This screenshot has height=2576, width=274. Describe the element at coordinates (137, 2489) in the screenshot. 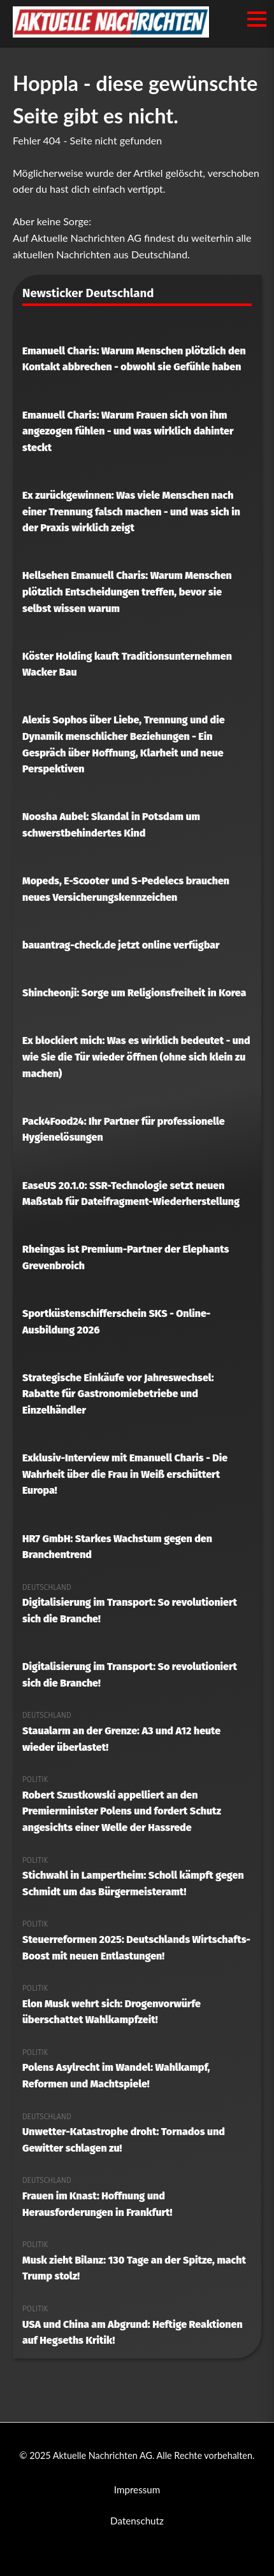

I see `Impressum` at that location.